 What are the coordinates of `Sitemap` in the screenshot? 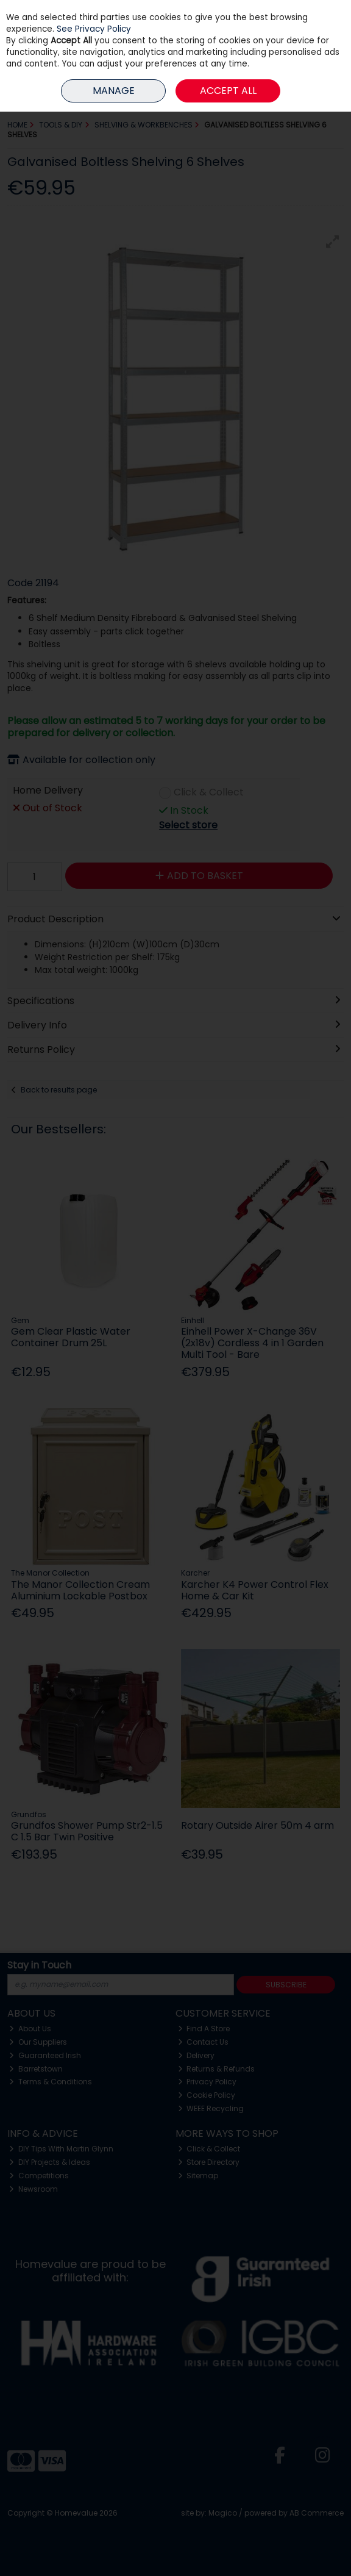 It's located at (198, 2175).